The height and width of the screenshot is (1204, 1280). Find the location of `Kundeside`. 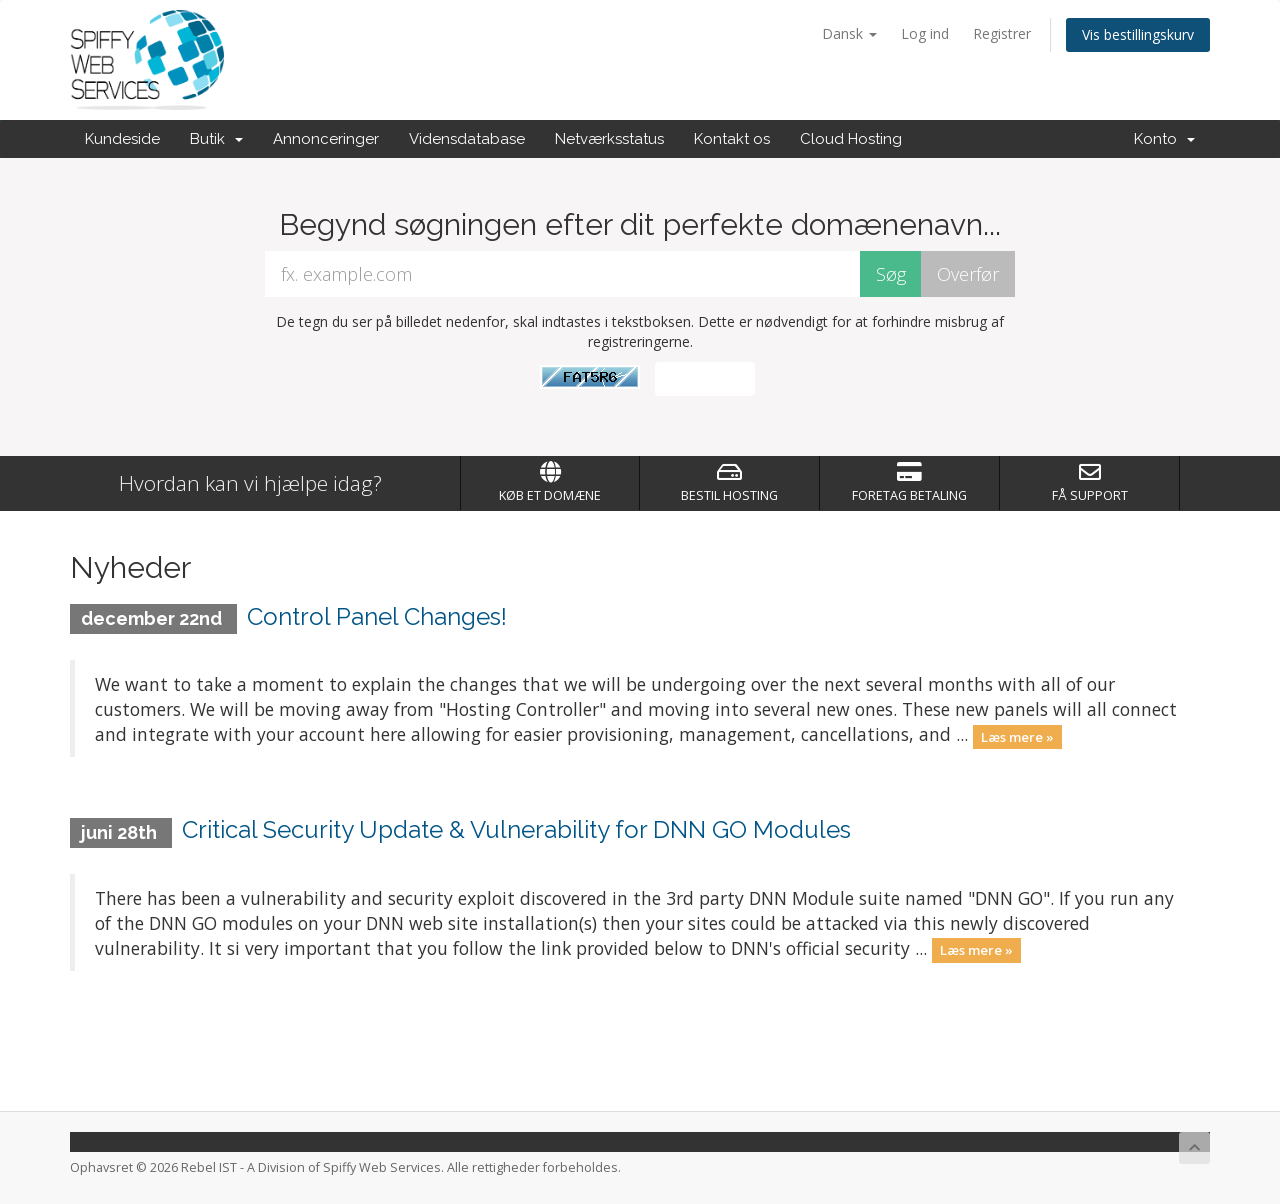

Kundeside is located at coordinates (122, 139).